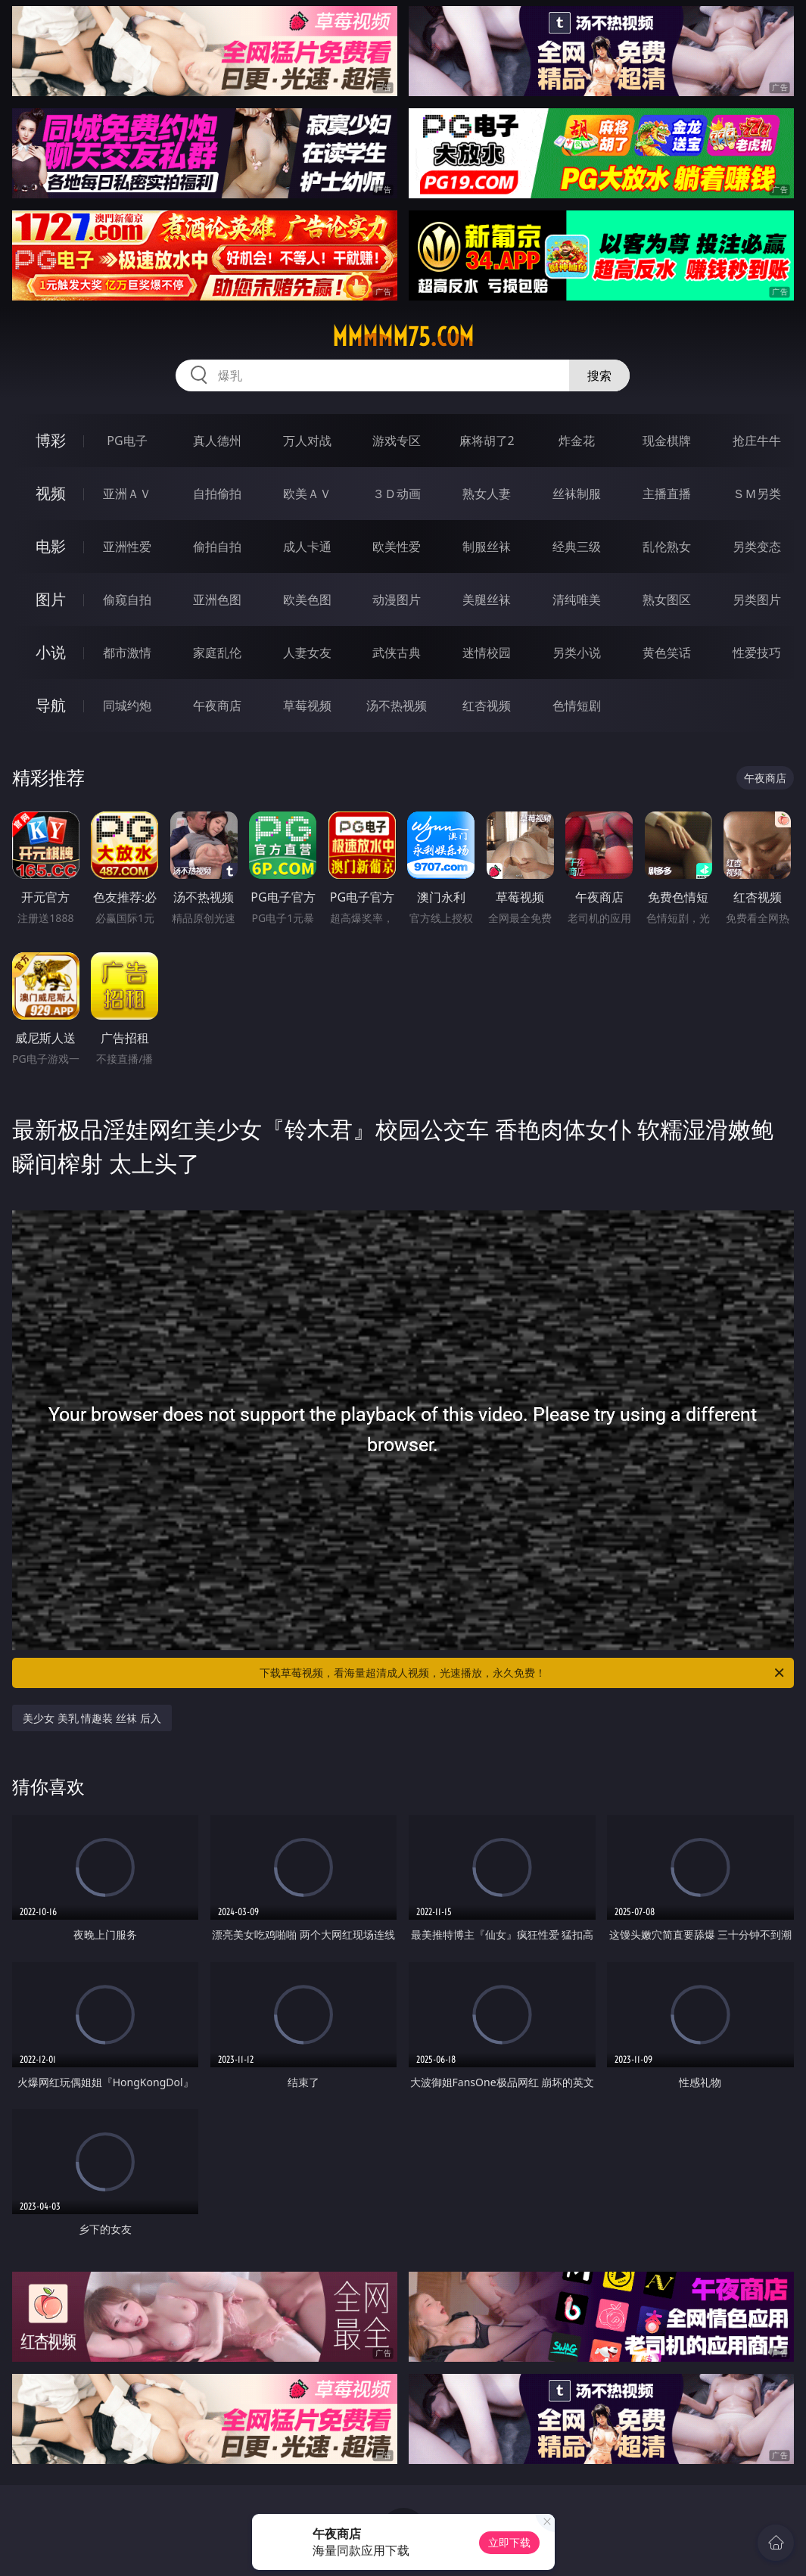 Image resolution: width=806 pixels, height=2576 pixels. Describe the element at coordinates (307, 652) in the screenshot. I see `人妻女友` at that location.